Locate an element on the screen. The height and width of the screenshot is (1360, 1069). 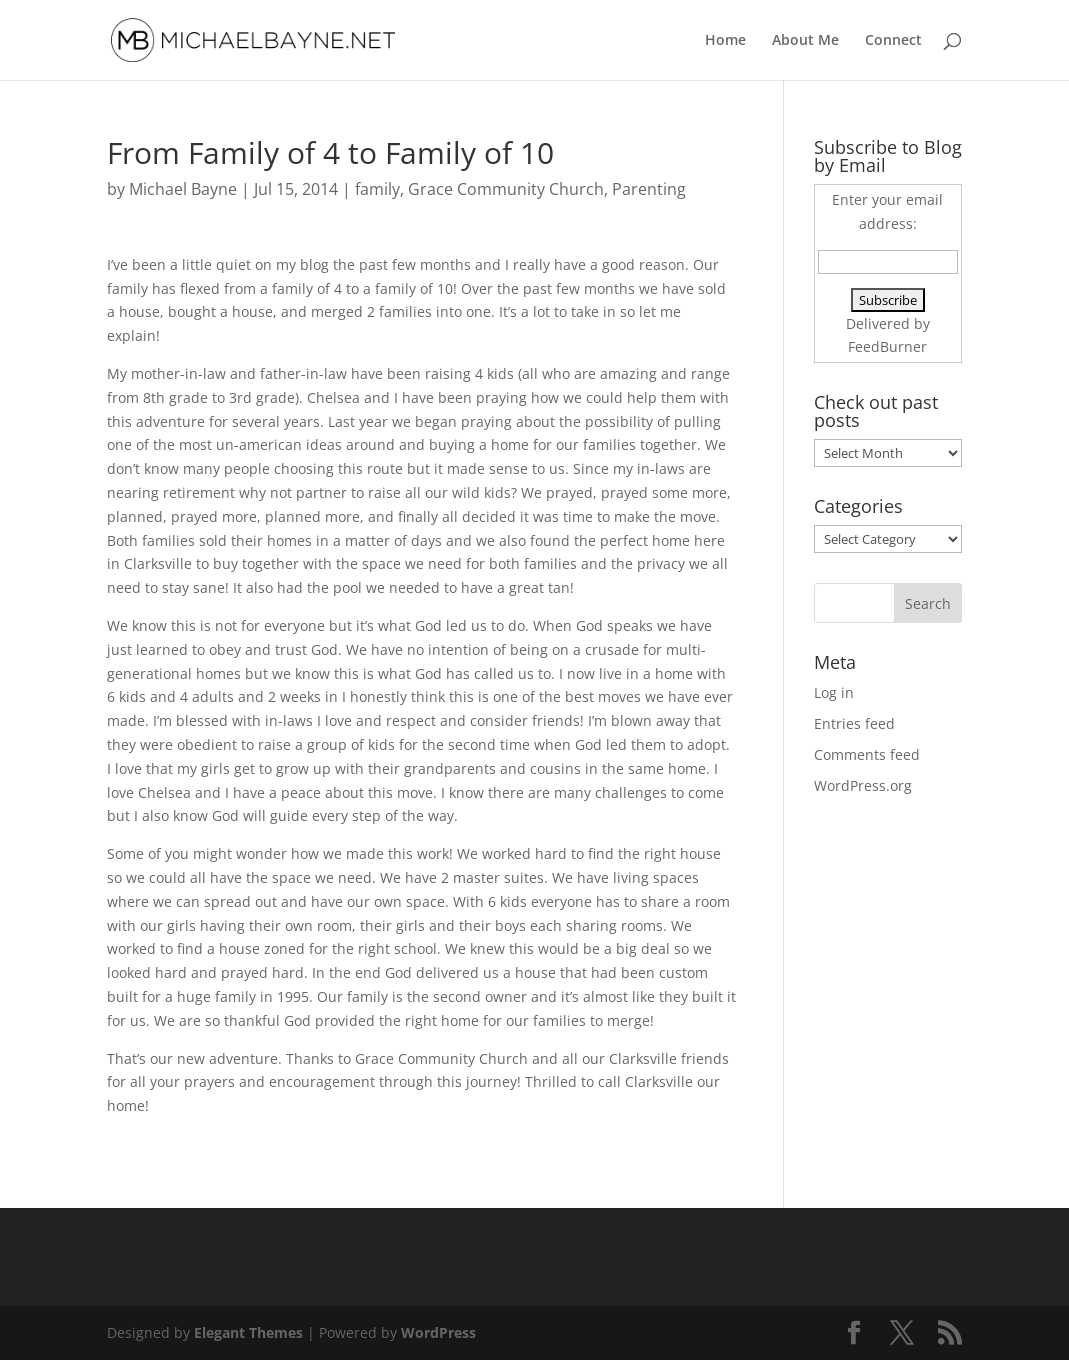
Connect is located at coordinates (893, 41).